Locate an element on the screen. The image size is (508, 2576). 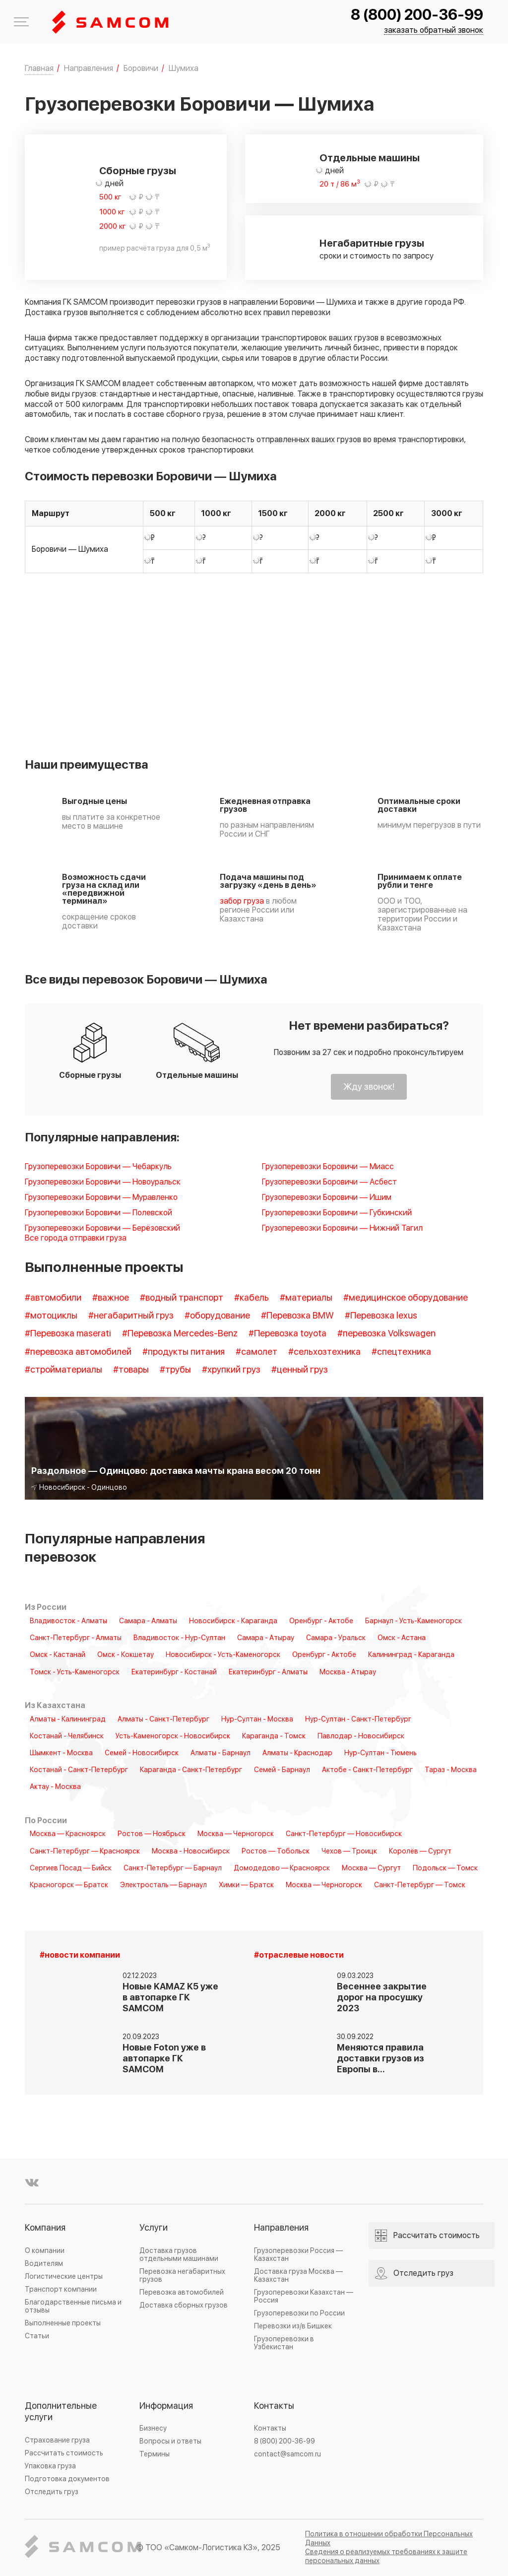
#кабель is located at coordinates (251, 1298).